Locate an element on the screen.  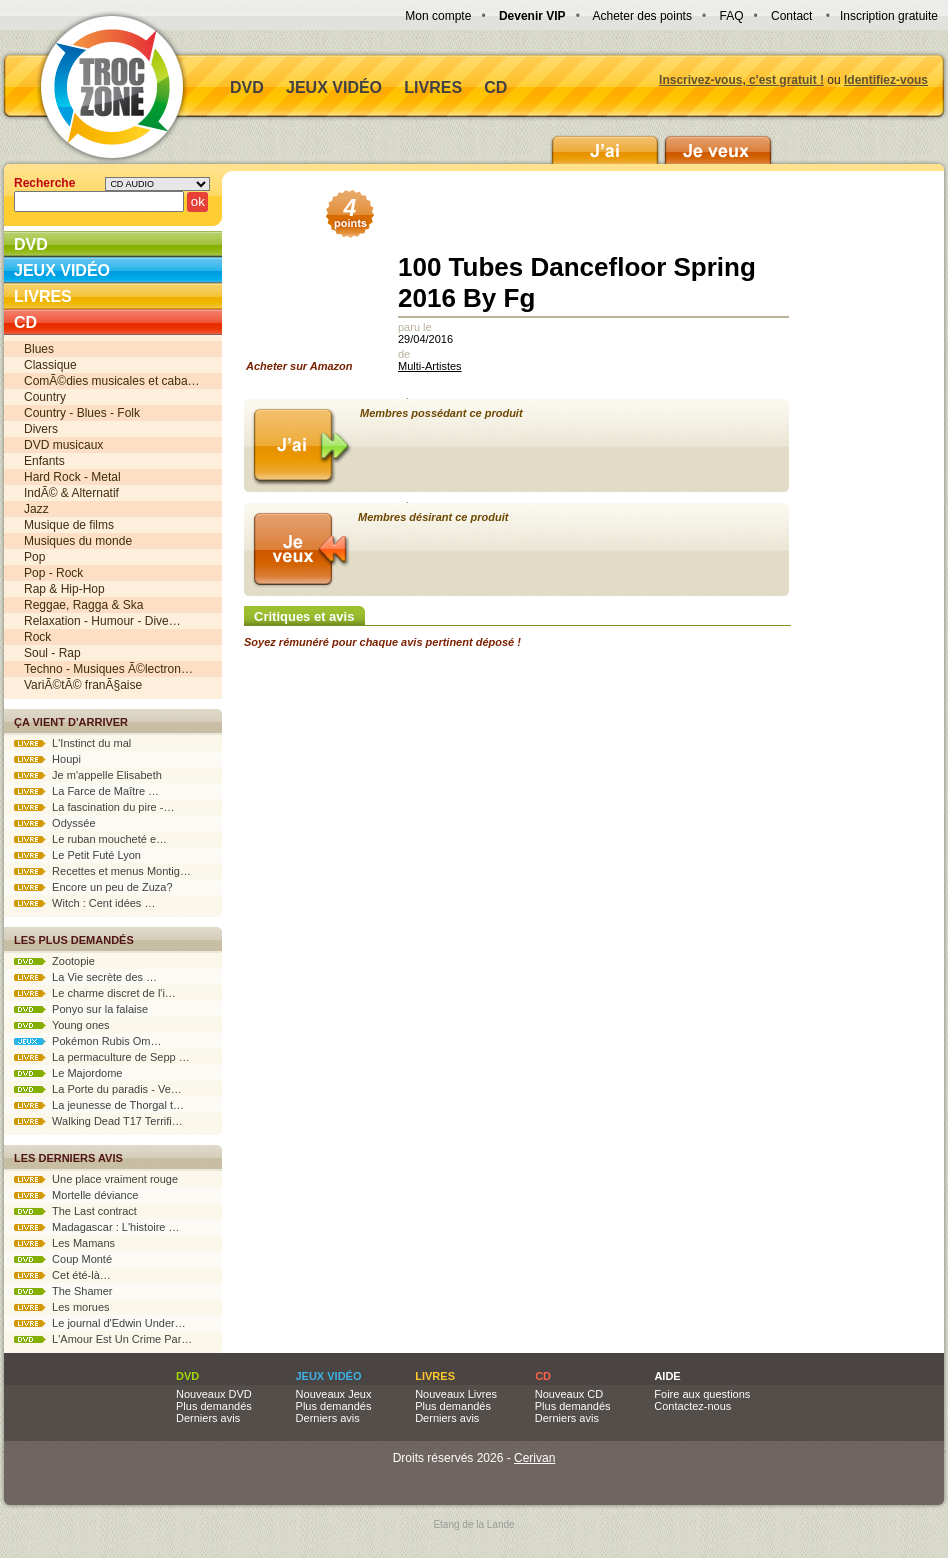
DVD is located at coordinates (247, 87).